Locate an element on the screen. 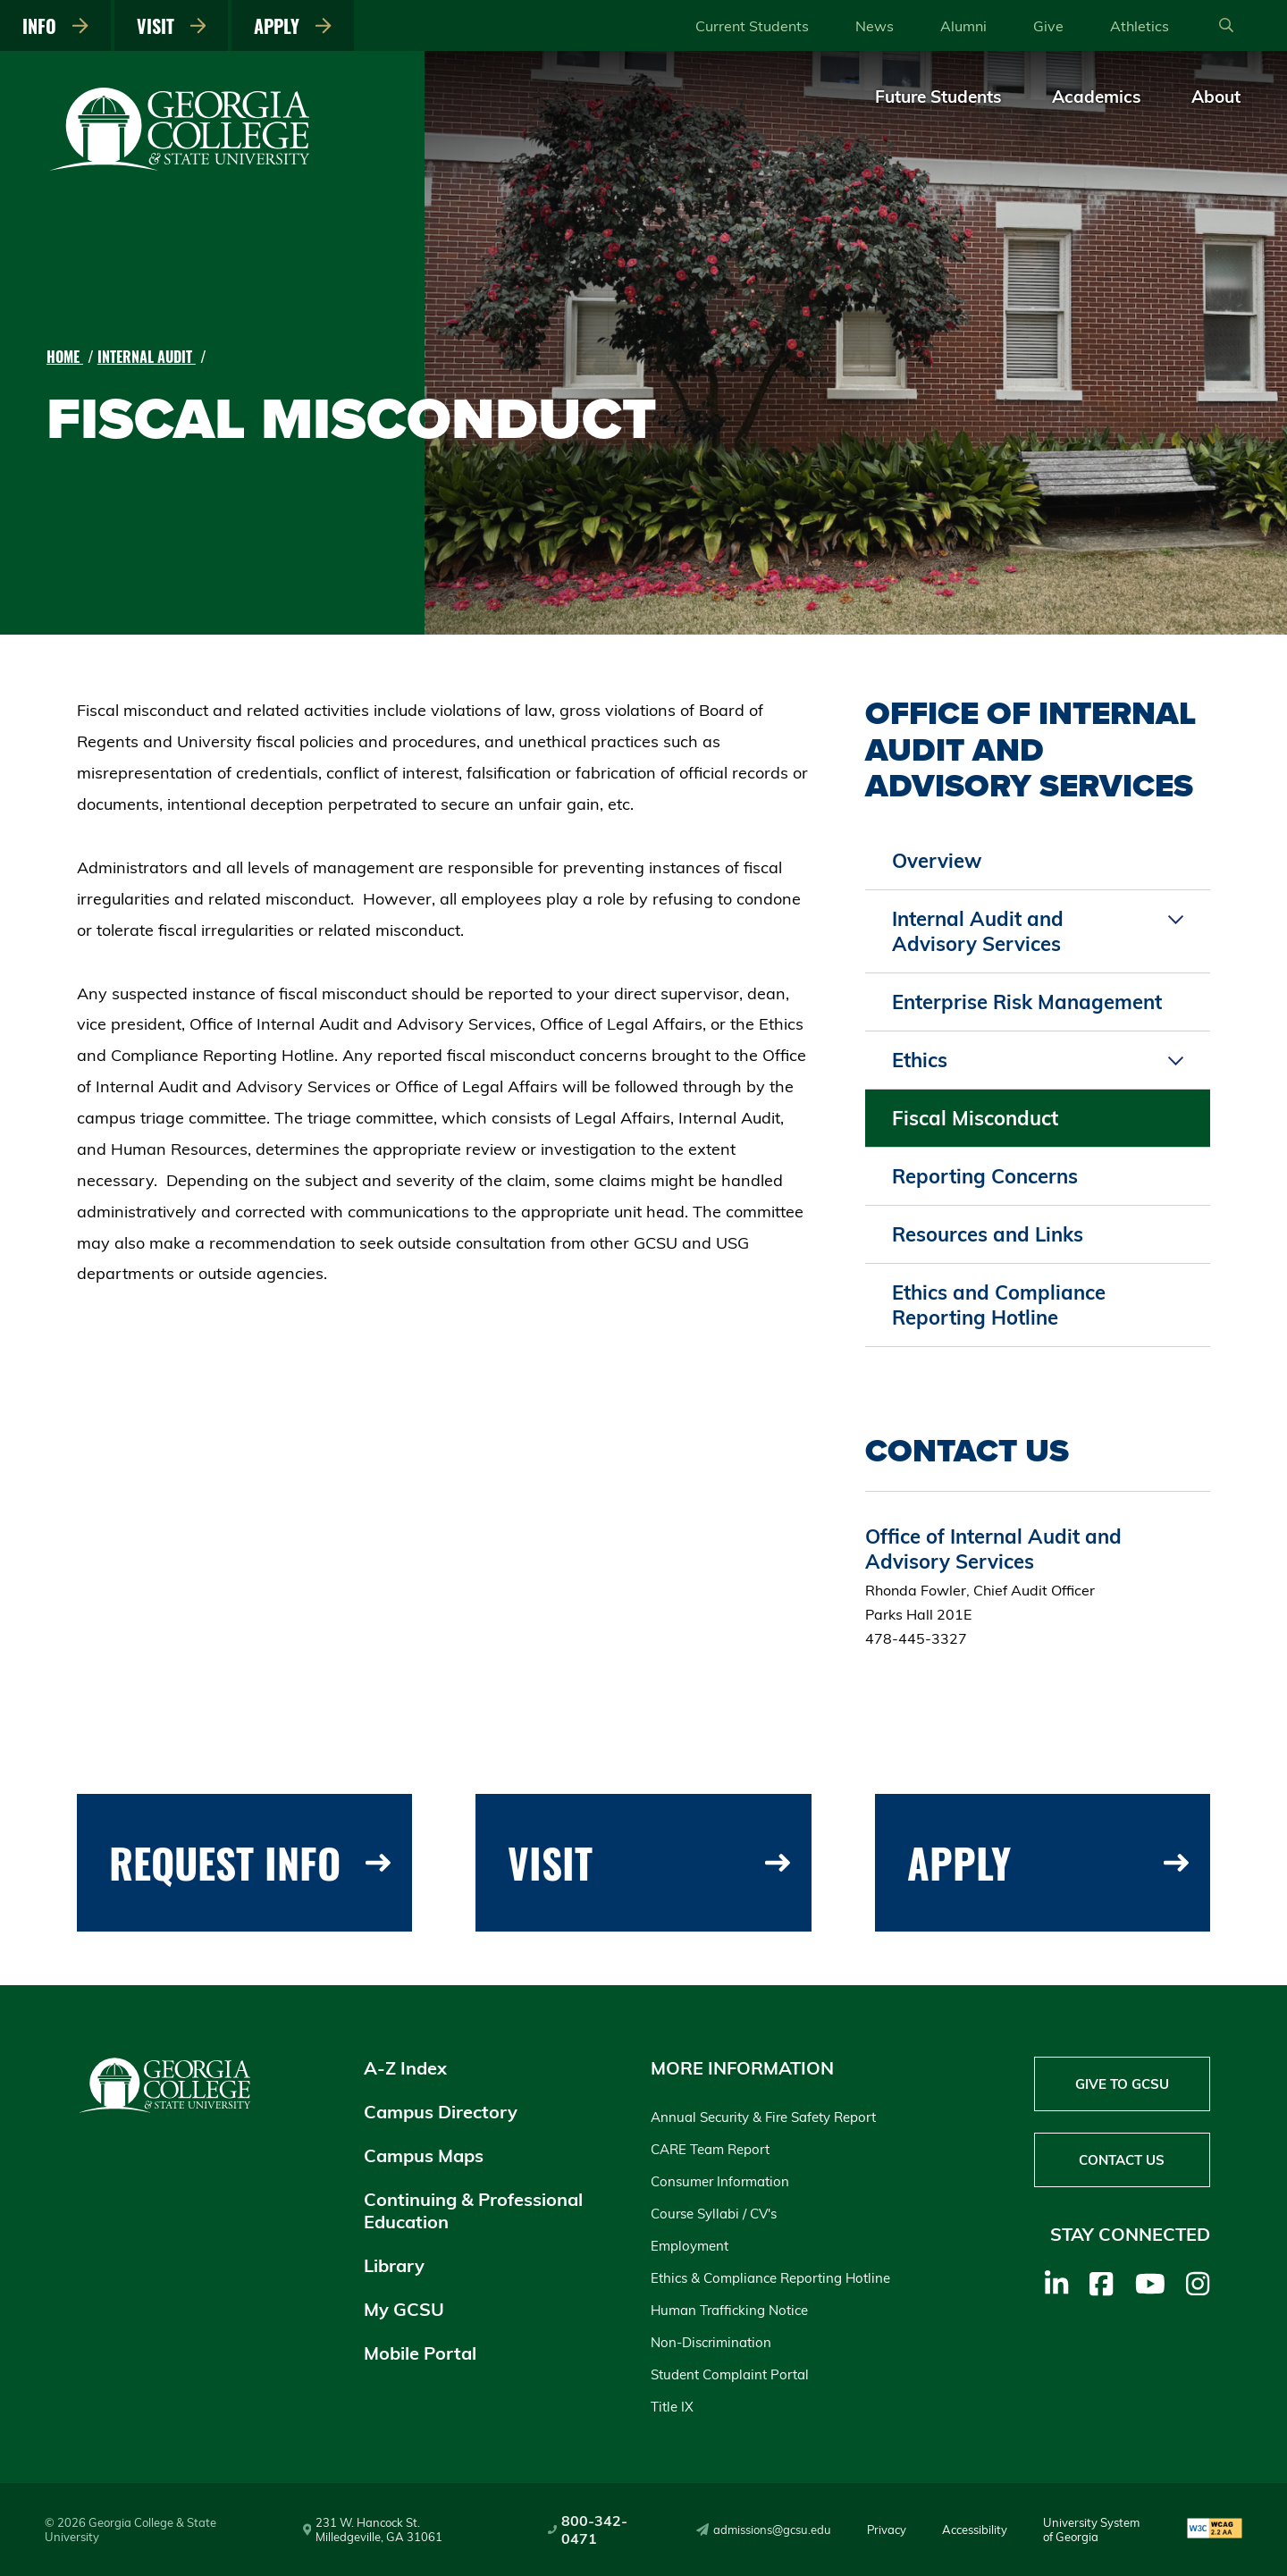  University System of Georgia is located at coordinates (1091, 2529).